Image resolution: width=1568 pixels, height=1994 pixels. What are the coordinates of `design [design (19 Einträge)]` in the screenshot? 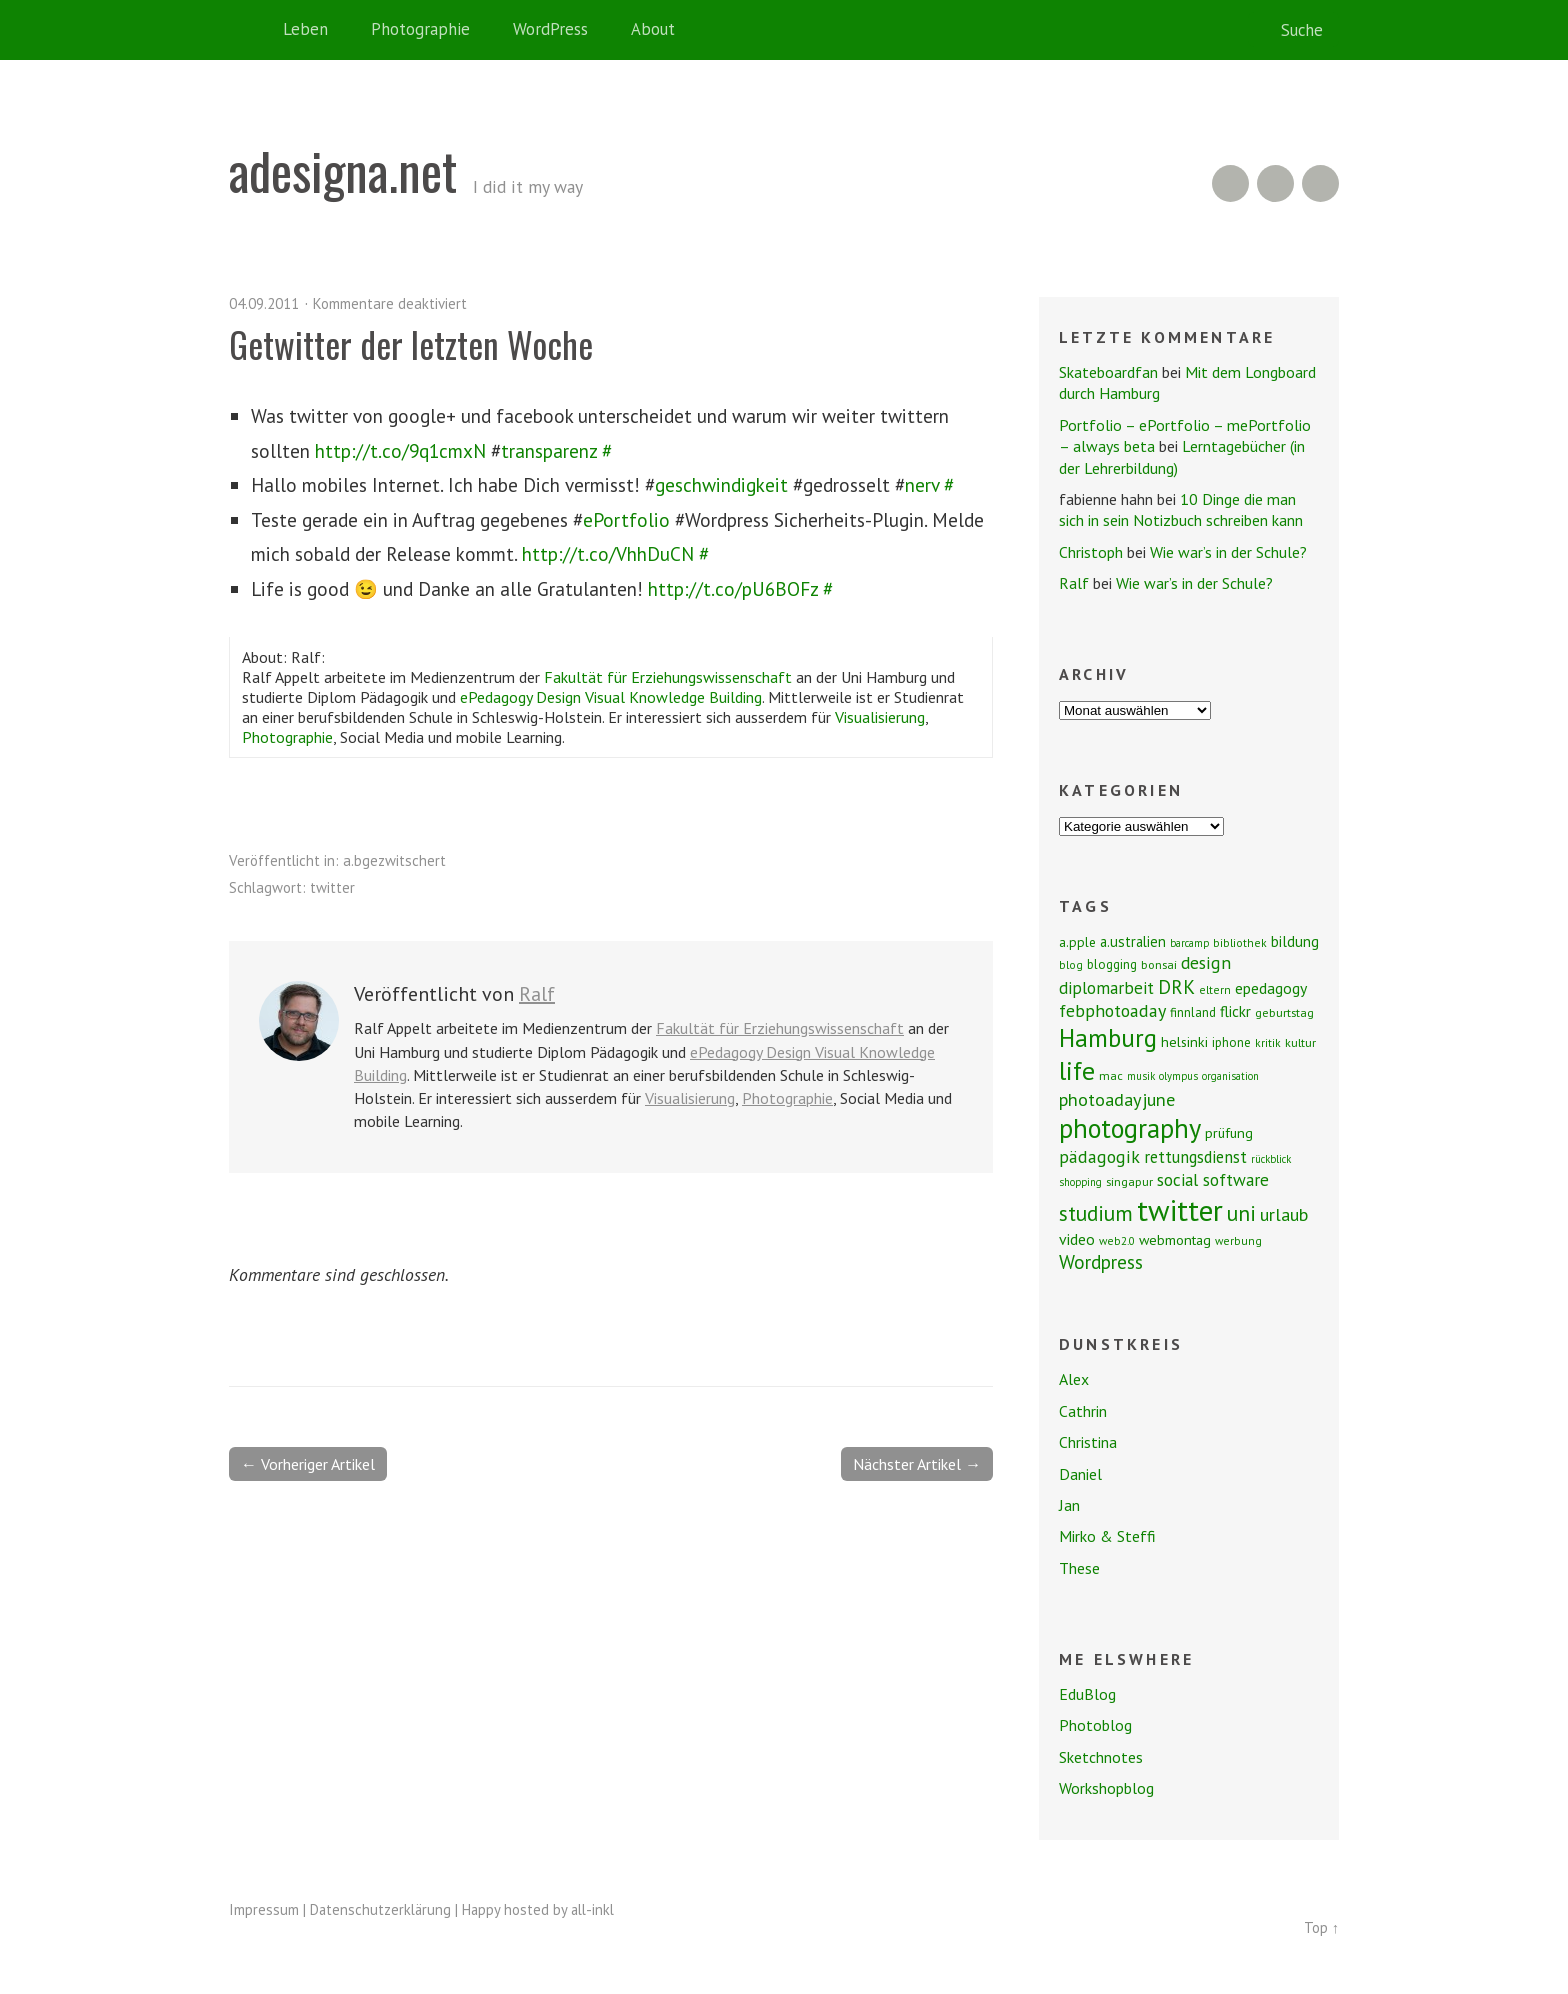 It's located at (1206, 962).